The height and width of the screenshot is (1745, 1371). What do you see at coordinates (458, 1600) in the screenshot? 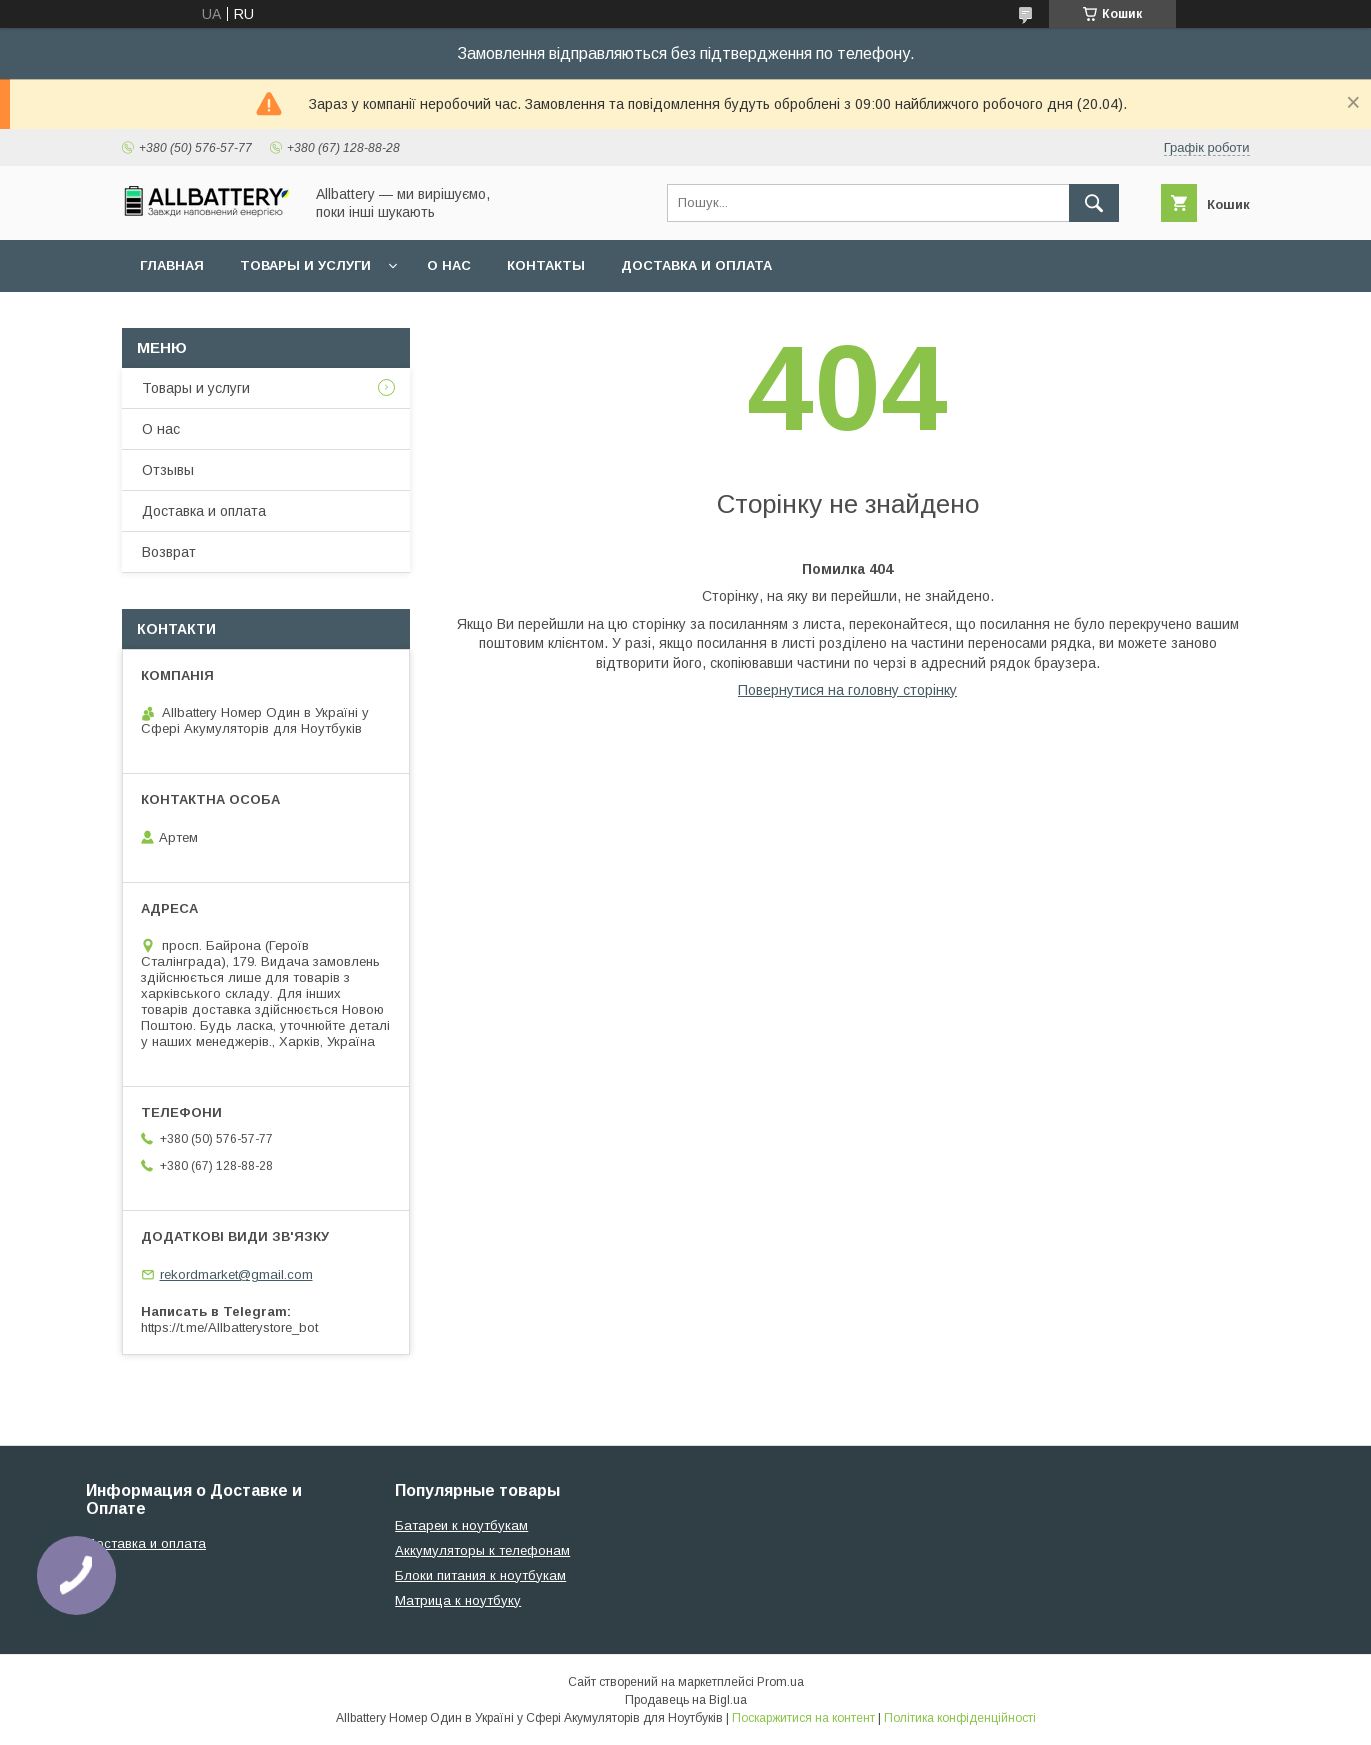
I see `Матрица к ноутбуку` at bounding box center [458, 1600].